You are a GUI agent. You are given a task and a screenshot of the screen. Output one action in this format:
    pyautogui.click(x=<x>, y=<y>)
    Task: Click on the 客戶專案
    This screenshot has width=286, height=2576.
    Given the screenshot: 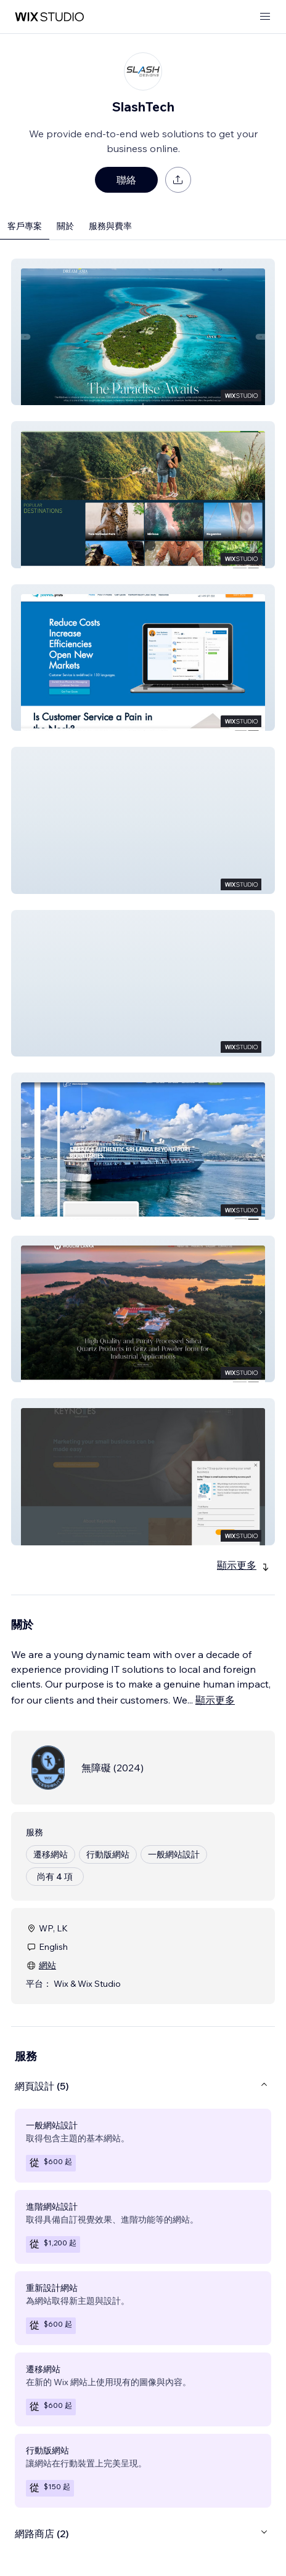 What is the action you would take?
    pyautogui.click(x=24, y=225)
    